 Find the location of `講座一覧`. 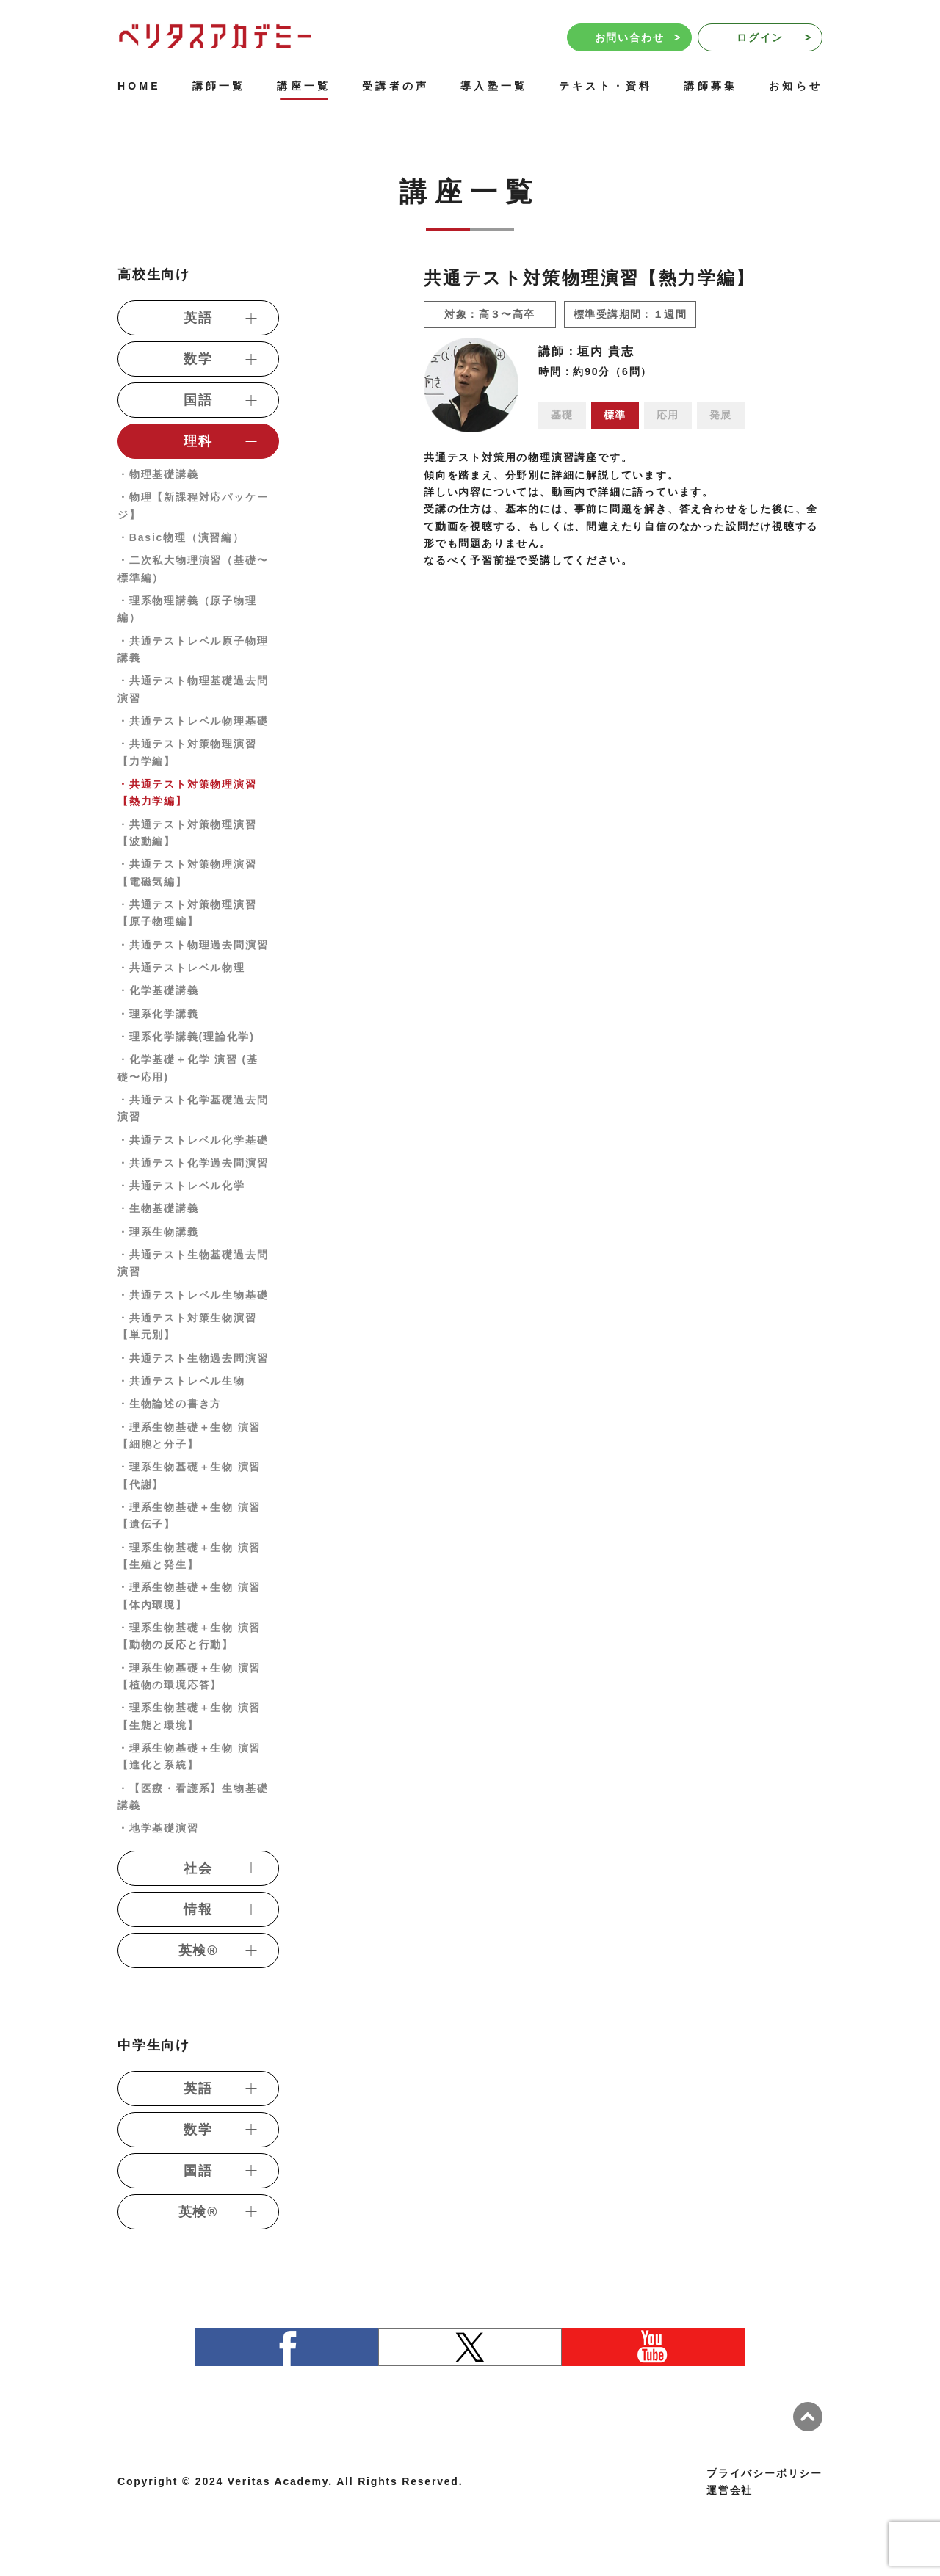

講座一覧 is located at coordinates (303, 86).